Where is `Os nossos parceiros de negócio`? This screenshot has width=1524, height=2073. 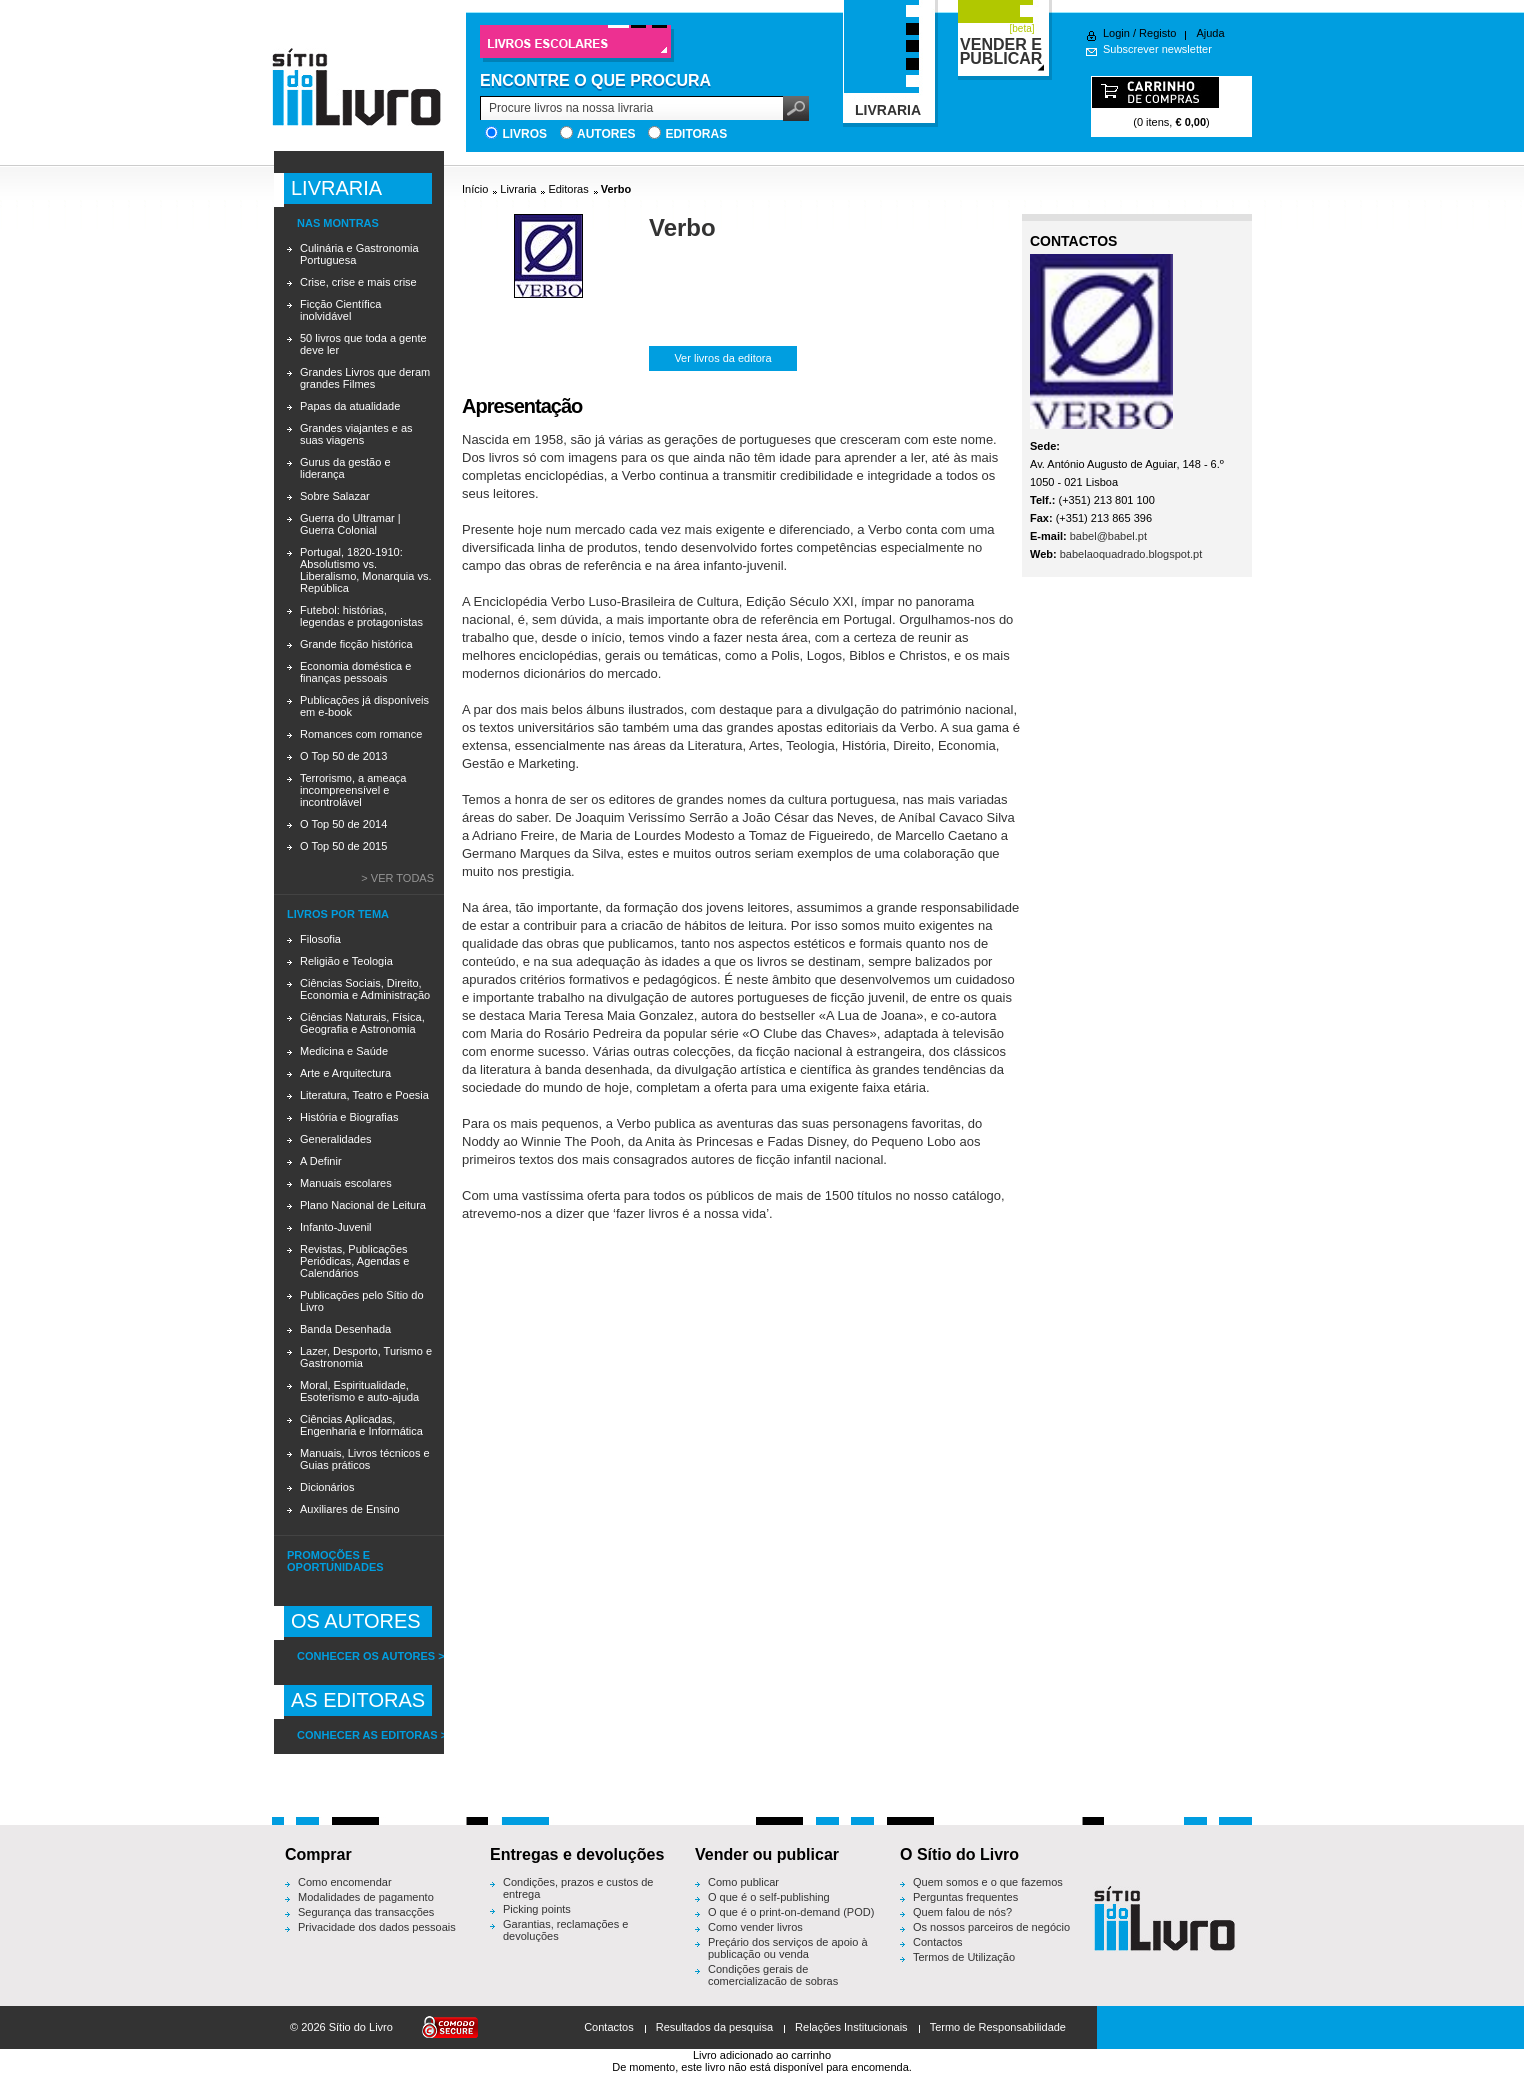
Os nossos parceiros de negócio is located at coordinates (991, 1927).